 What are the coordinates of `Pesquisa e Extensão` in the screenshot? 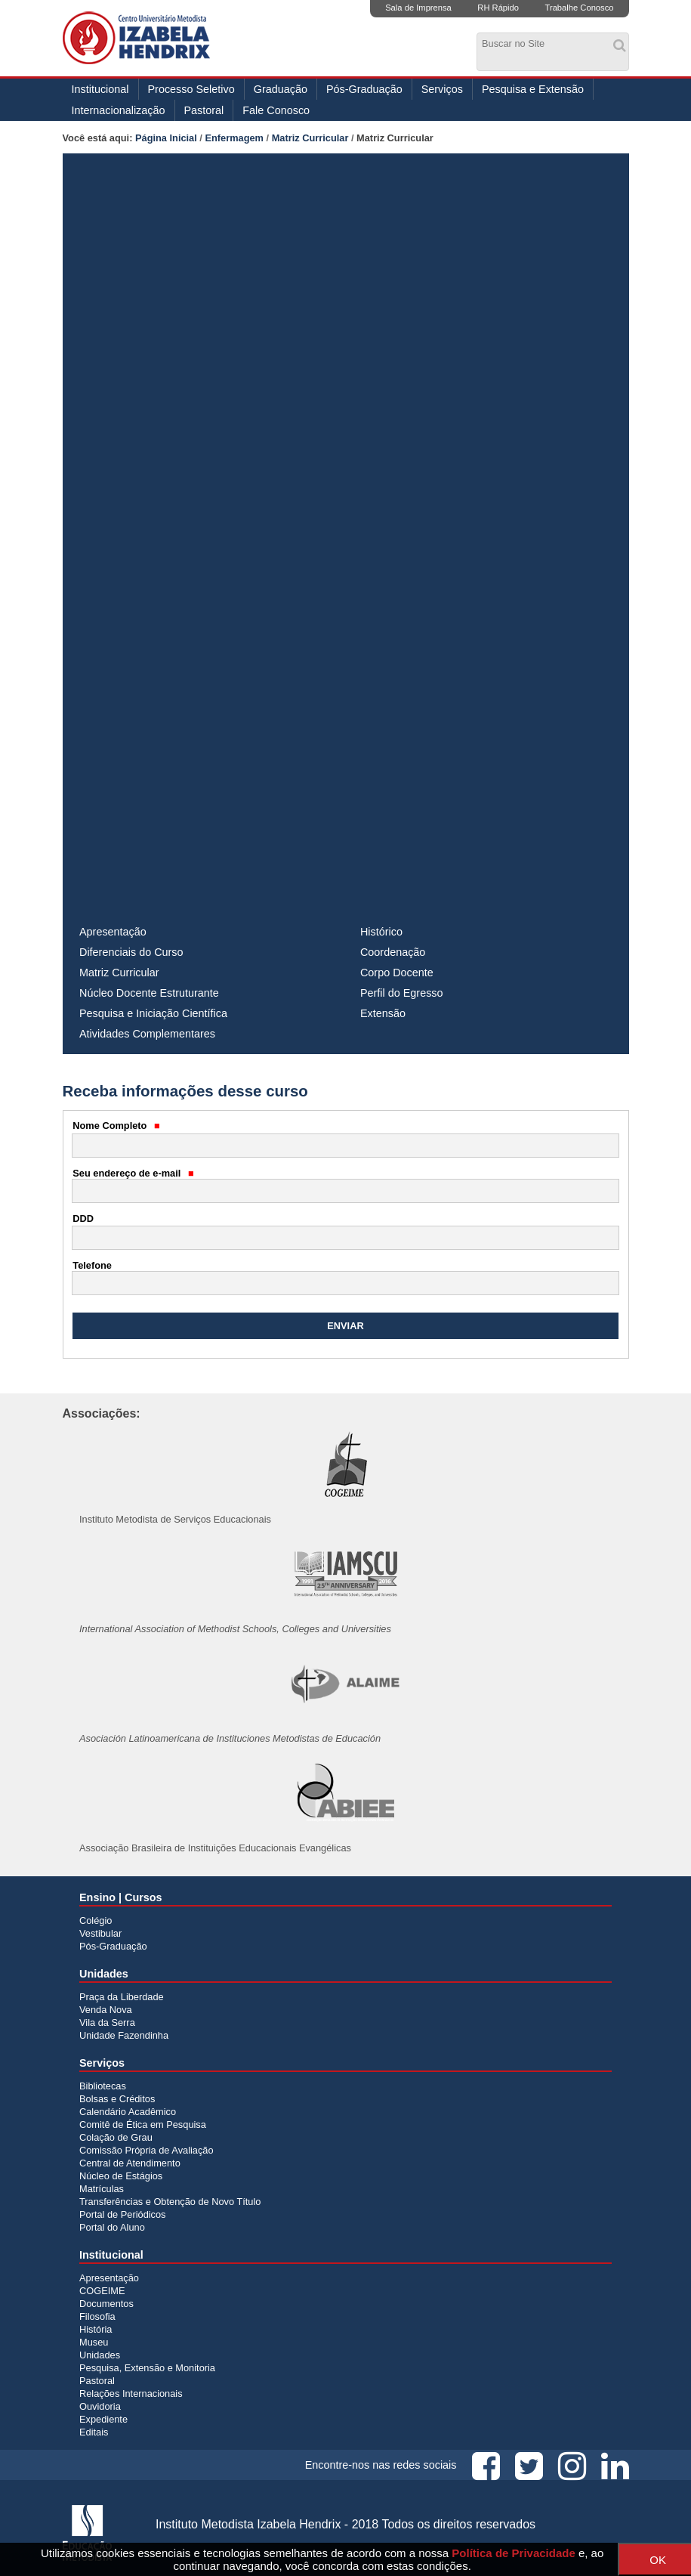 It's located at (533, 89).